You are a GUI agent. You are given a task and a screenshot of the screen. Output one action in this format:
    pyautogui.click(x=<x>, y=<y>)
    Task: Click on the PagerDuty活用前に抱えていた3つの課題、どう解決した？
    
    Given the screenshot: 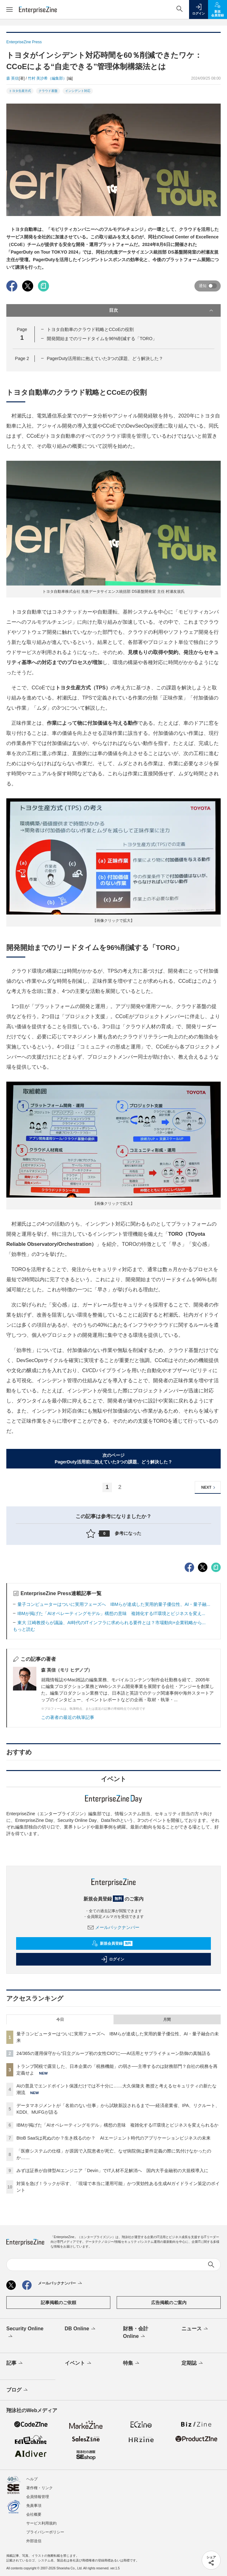 What is the action you would take?
    pyautogui.click(x=105, y=358)
    